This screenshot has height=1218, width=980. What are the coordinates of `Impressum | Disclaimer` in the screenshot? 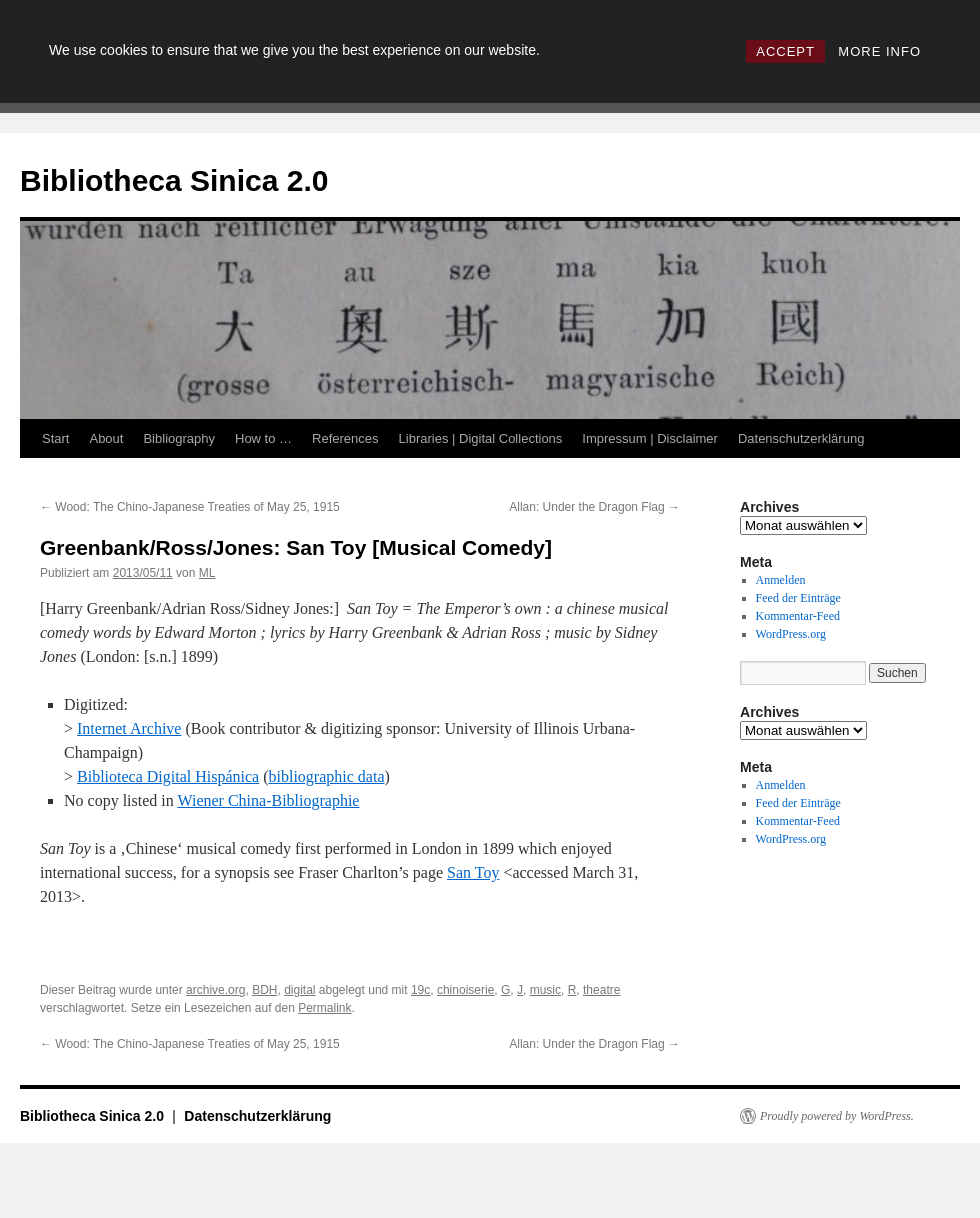 It's located at (650, 438).